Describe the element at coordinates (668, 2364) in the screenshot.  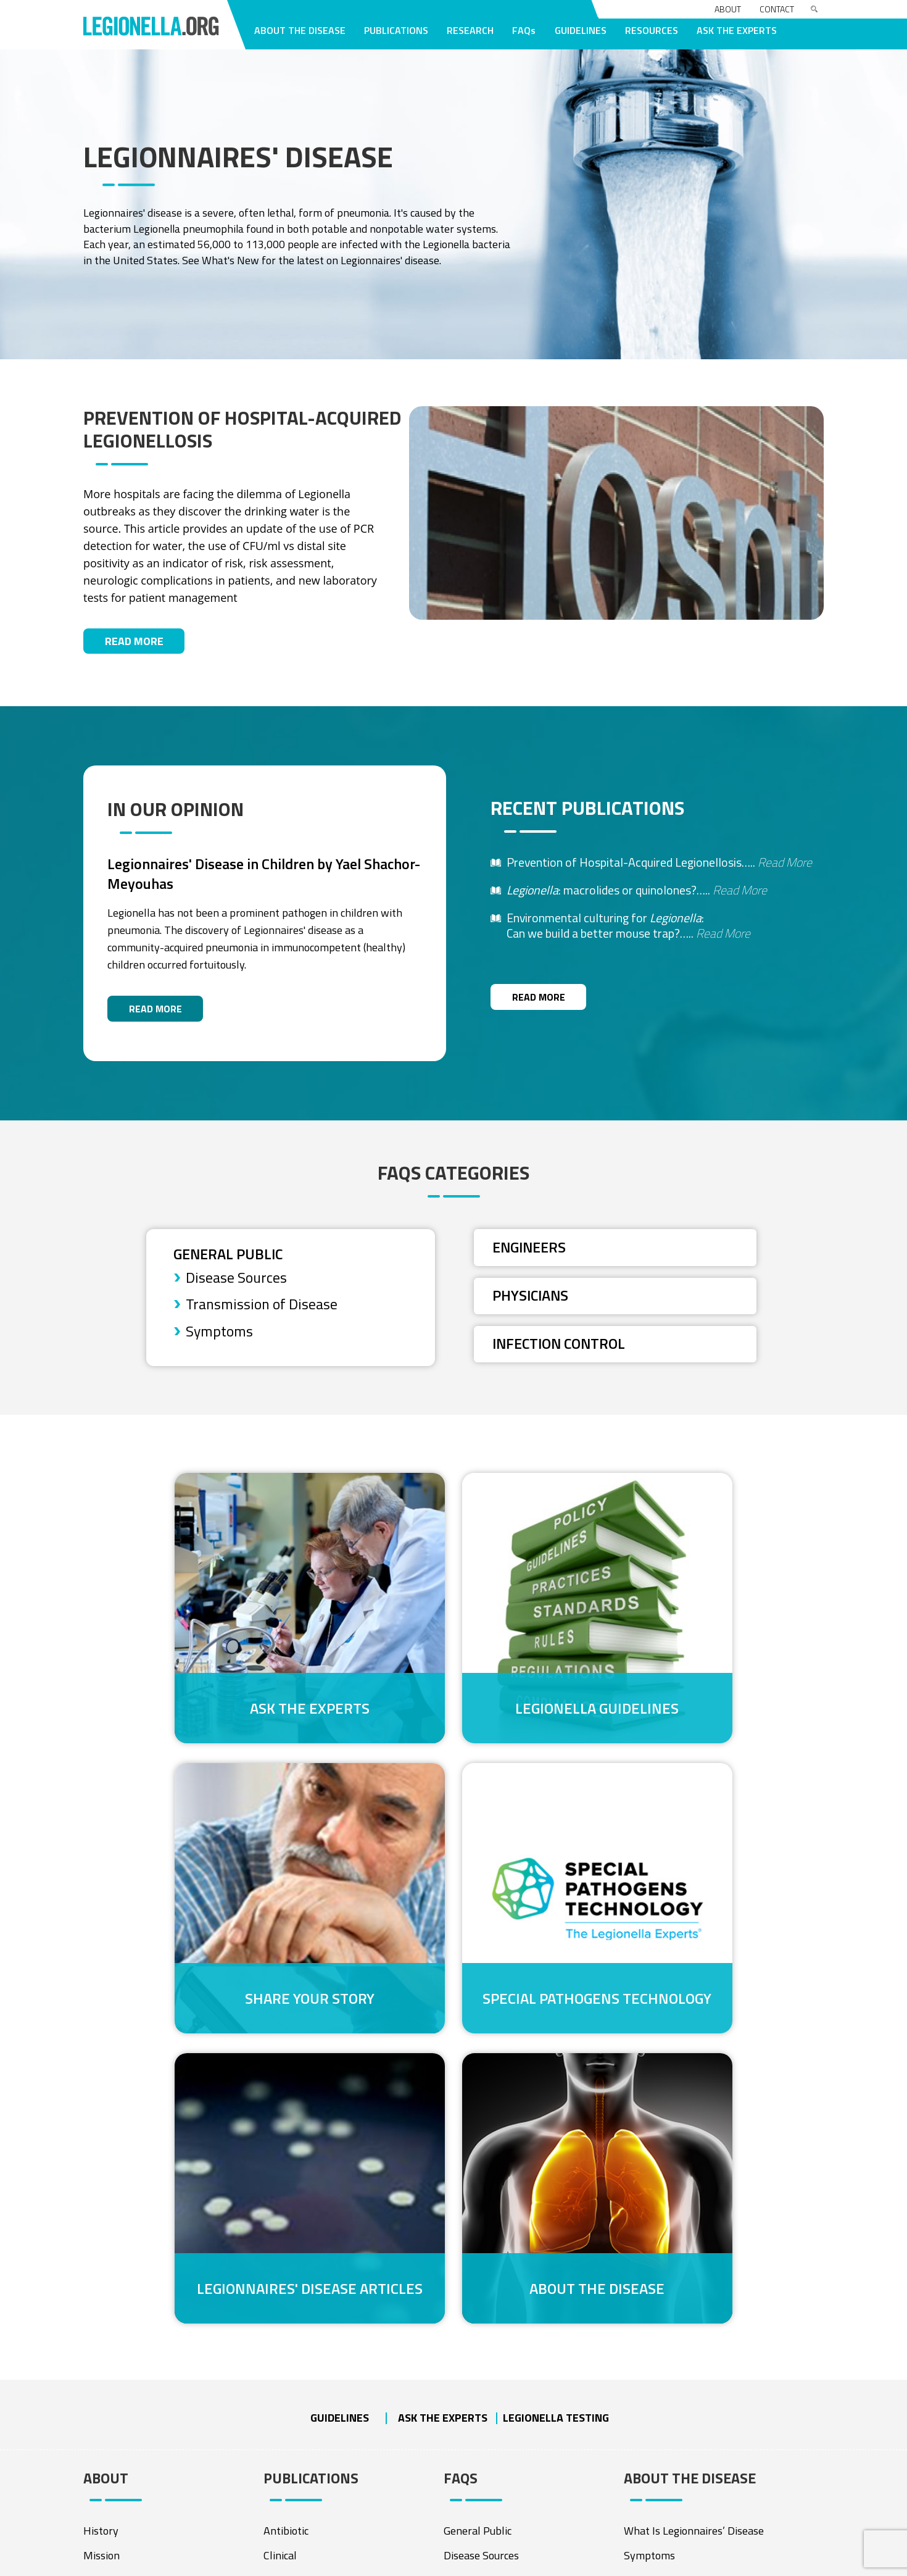
I see `Legionella Bacteria` at that location.